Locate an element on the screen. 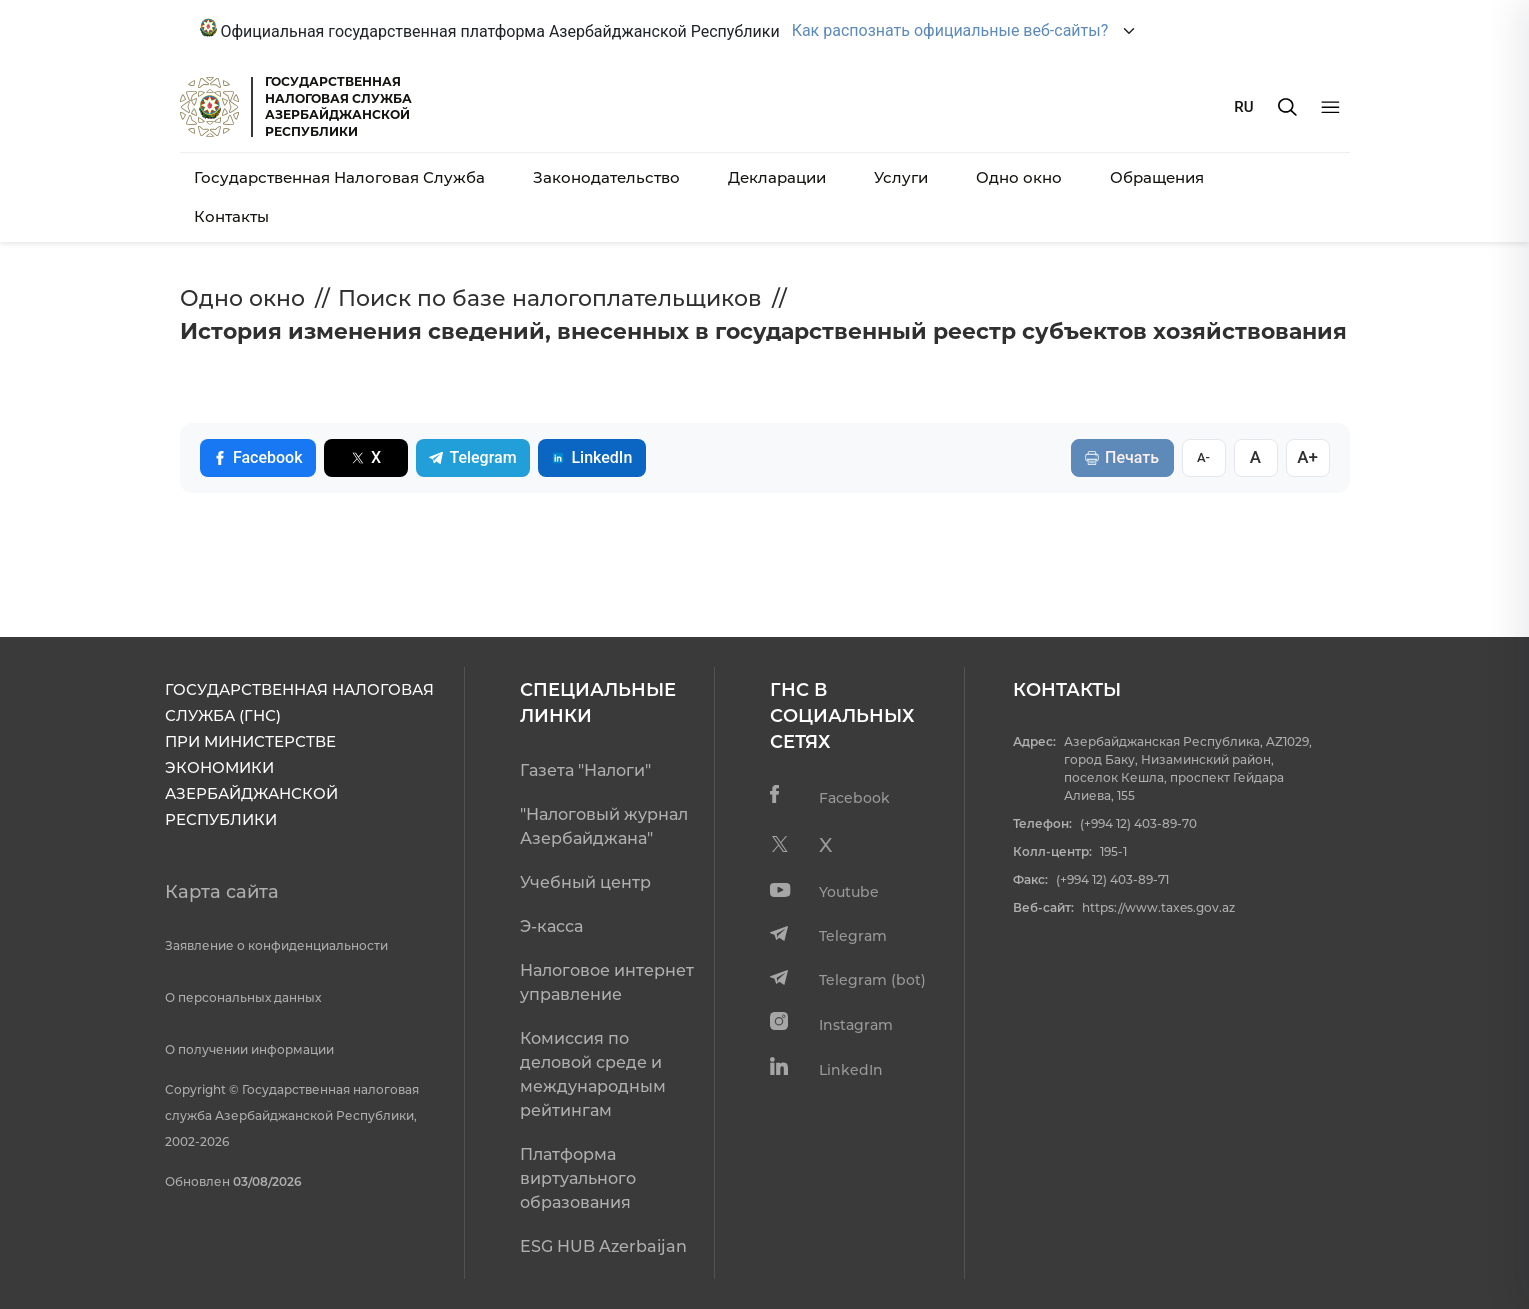 Image resolution: width=1529 pixels, height=1309 pixels. О персональных данных is located at coordinates (243, 997).